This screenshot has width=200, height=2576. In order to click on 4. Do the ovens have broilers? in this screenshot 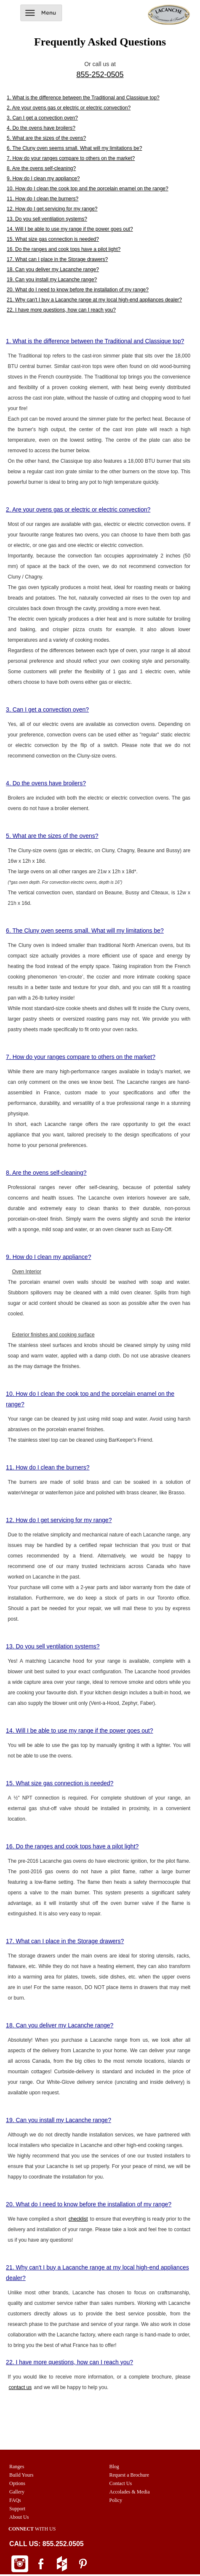, I will do `click(41, 128)`.